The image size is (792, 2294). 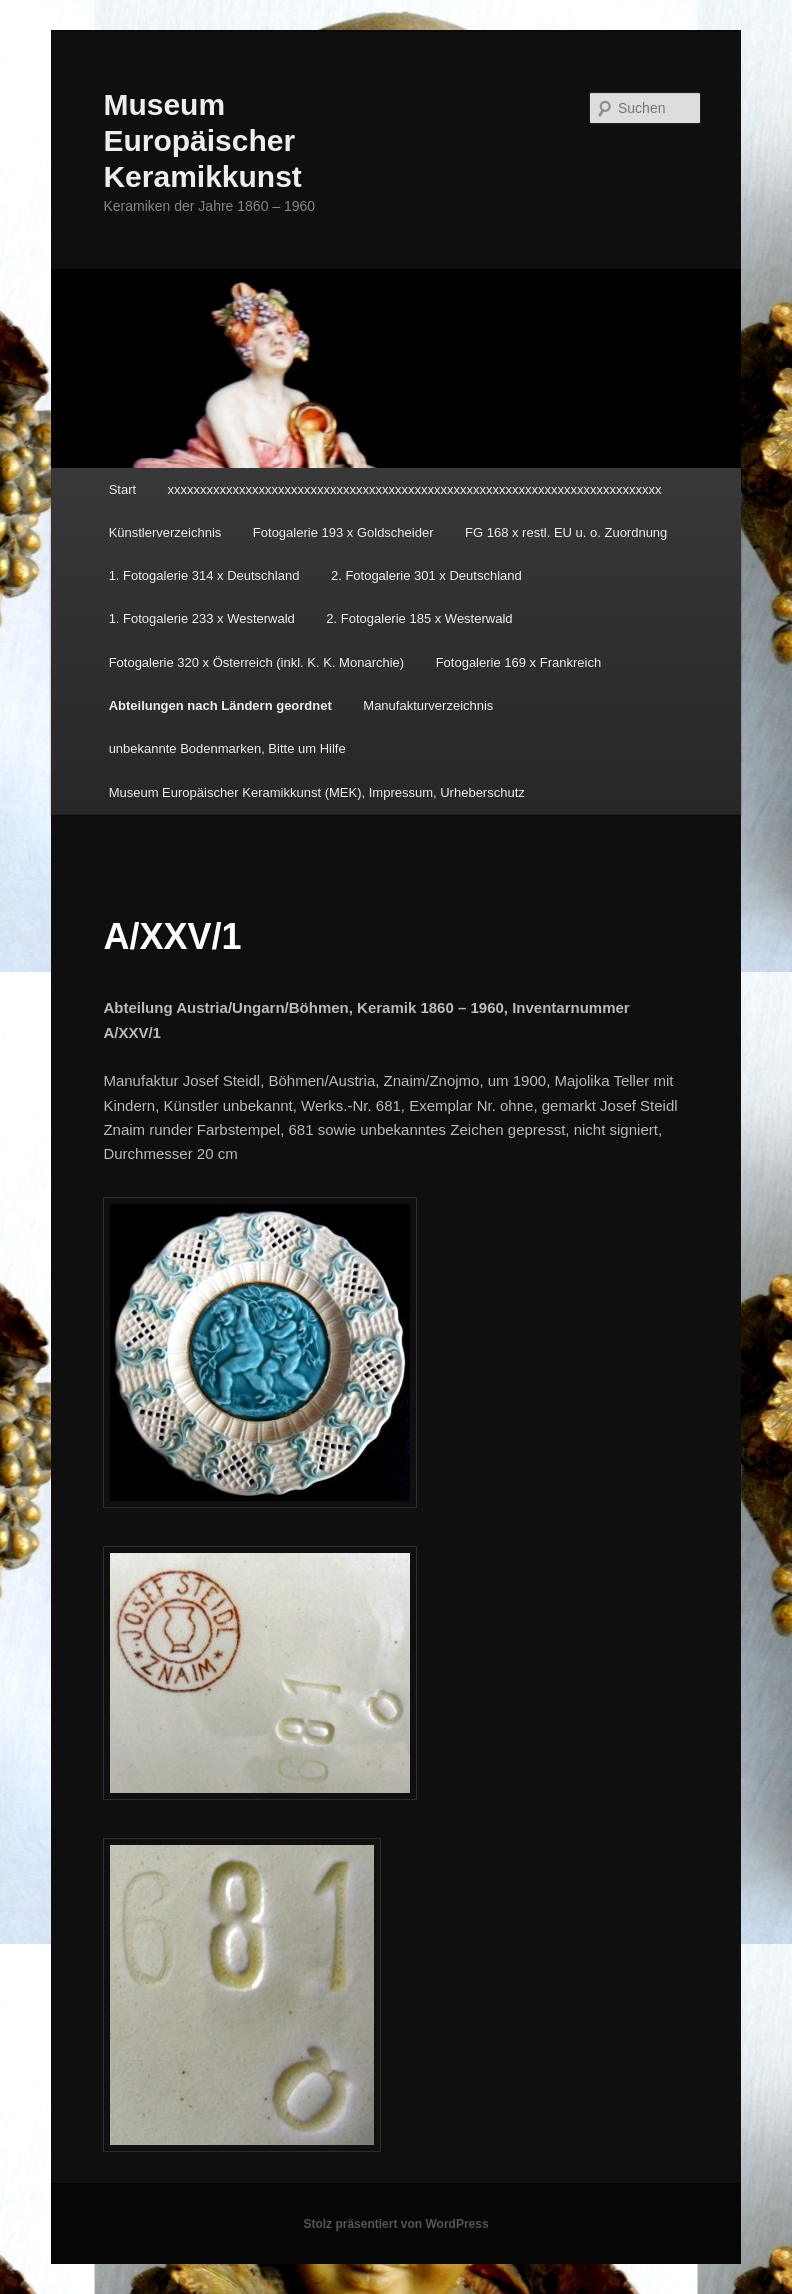 I want to click on Künstlerverzeichnis, so click(x=165, y=532).